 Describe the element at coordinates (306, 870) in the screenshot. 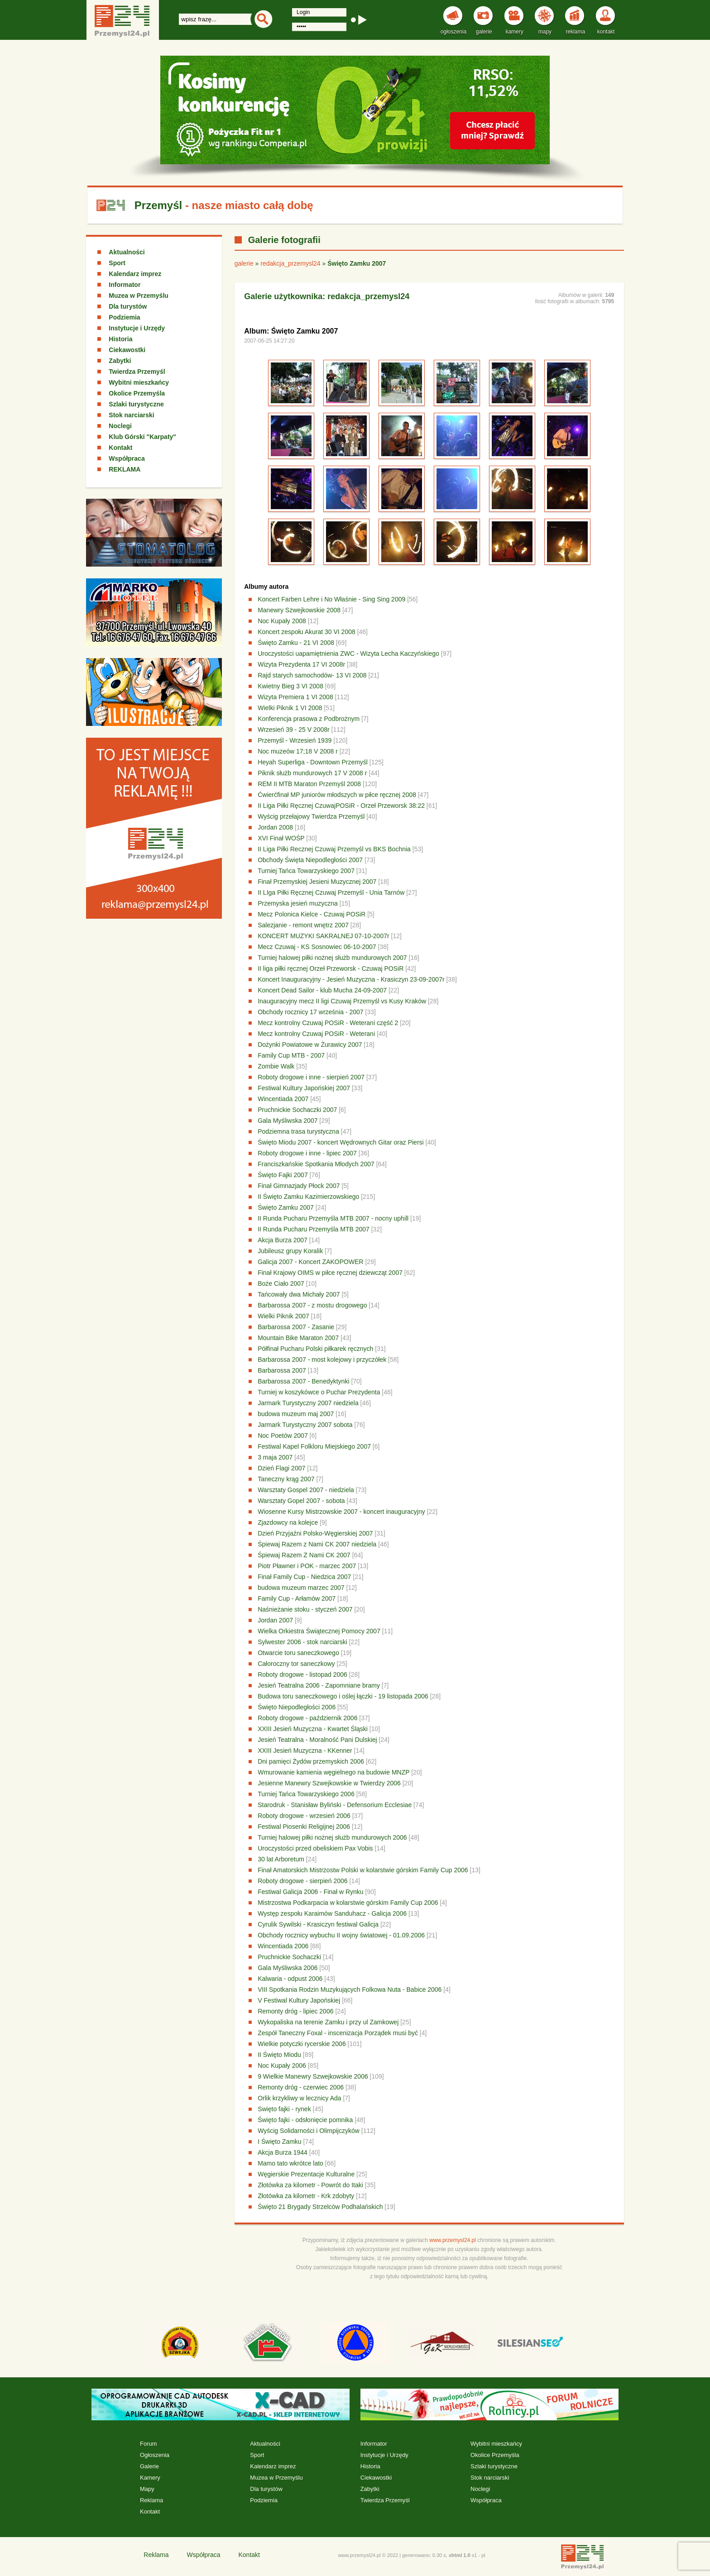

I see `Turniej Tańca Towarzyskiego 2007` at that location.